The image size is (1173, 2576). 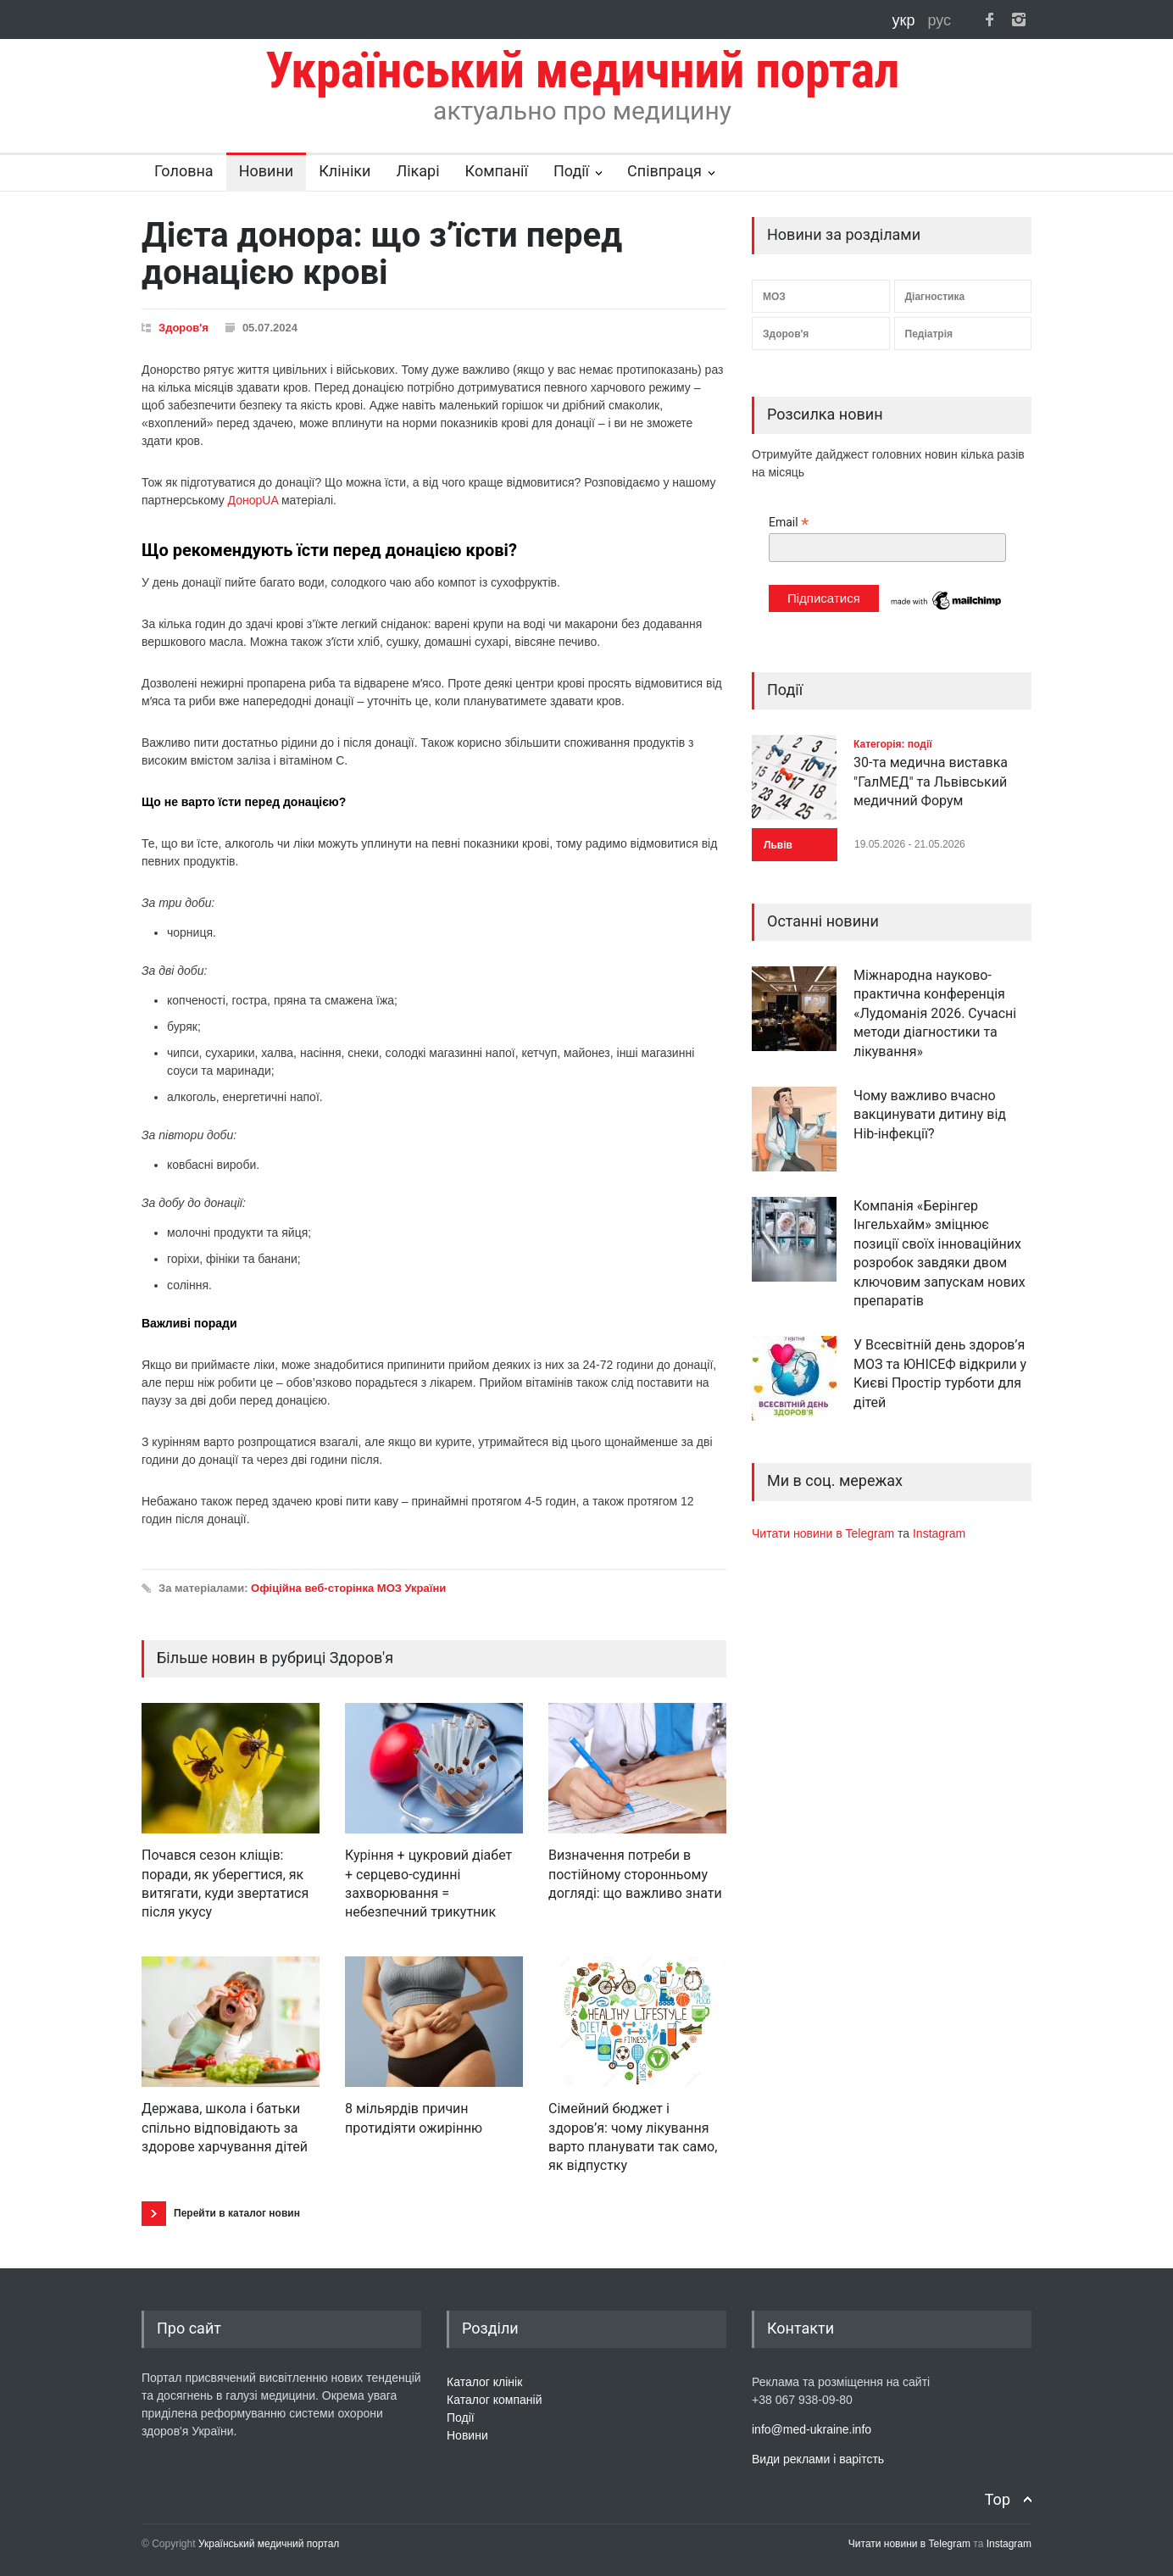 What do you see at coordinates (818, 2459) in the screenshot?
I see `Види реклами і варітсть` at bounding box center [818, 2459].